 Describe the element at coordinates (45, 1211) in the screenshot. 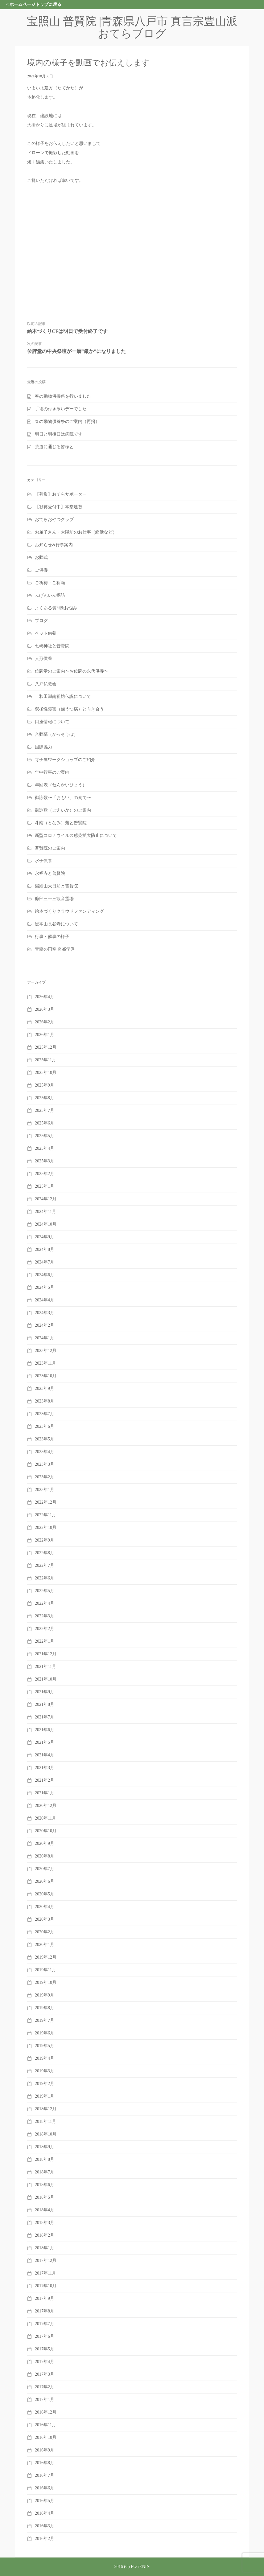

I see `2024年11月` at that location.